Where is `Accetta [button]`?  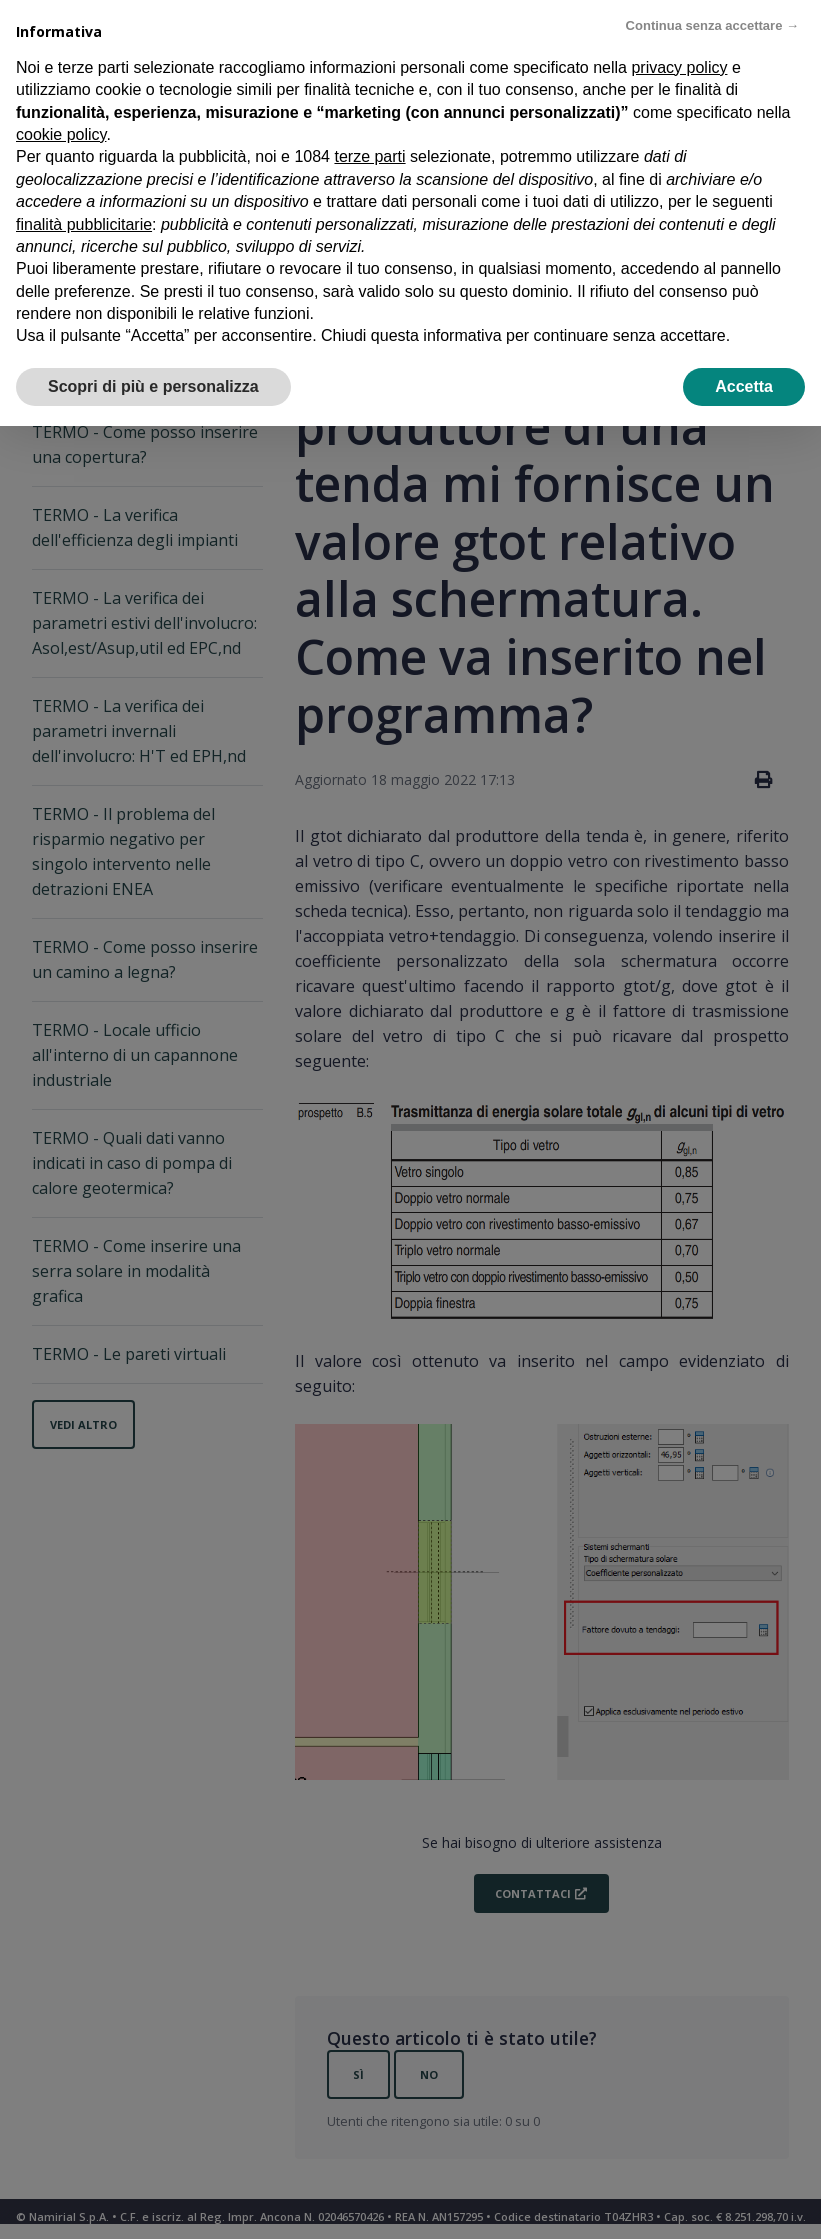 Accetta [button] is located at coordinates (744, 386).